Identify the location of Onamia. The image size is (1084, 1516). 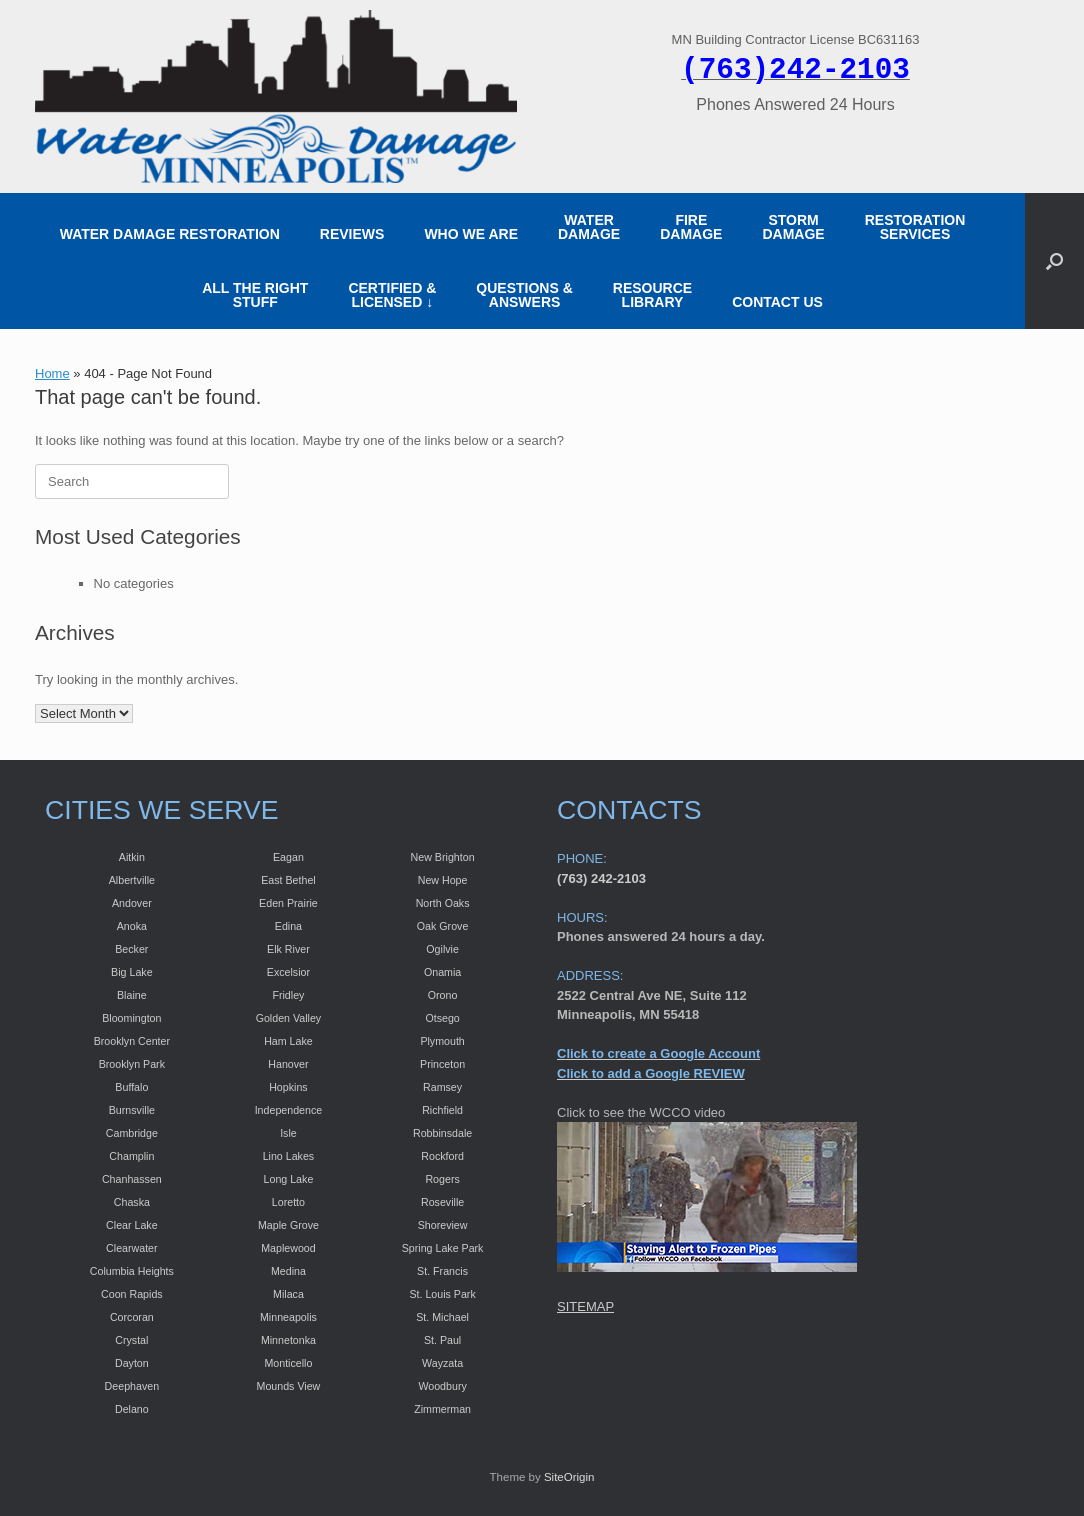
(442, 972).